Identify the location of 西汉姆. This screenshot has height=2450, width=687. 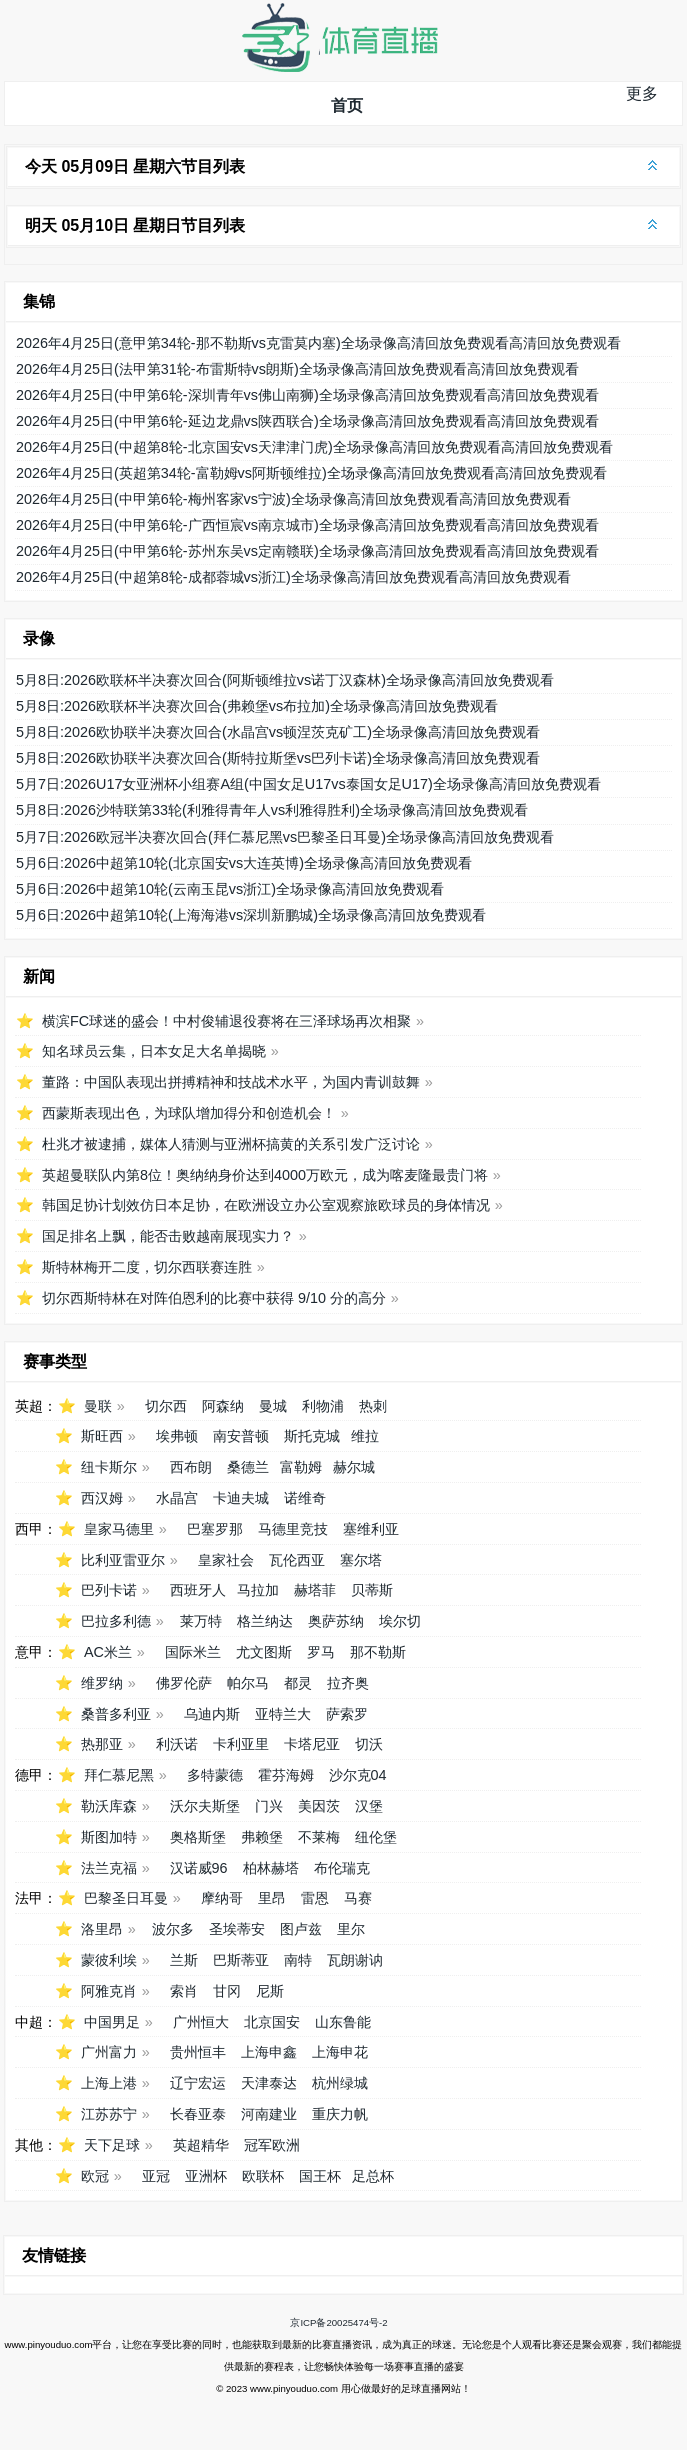
(102, 1498).